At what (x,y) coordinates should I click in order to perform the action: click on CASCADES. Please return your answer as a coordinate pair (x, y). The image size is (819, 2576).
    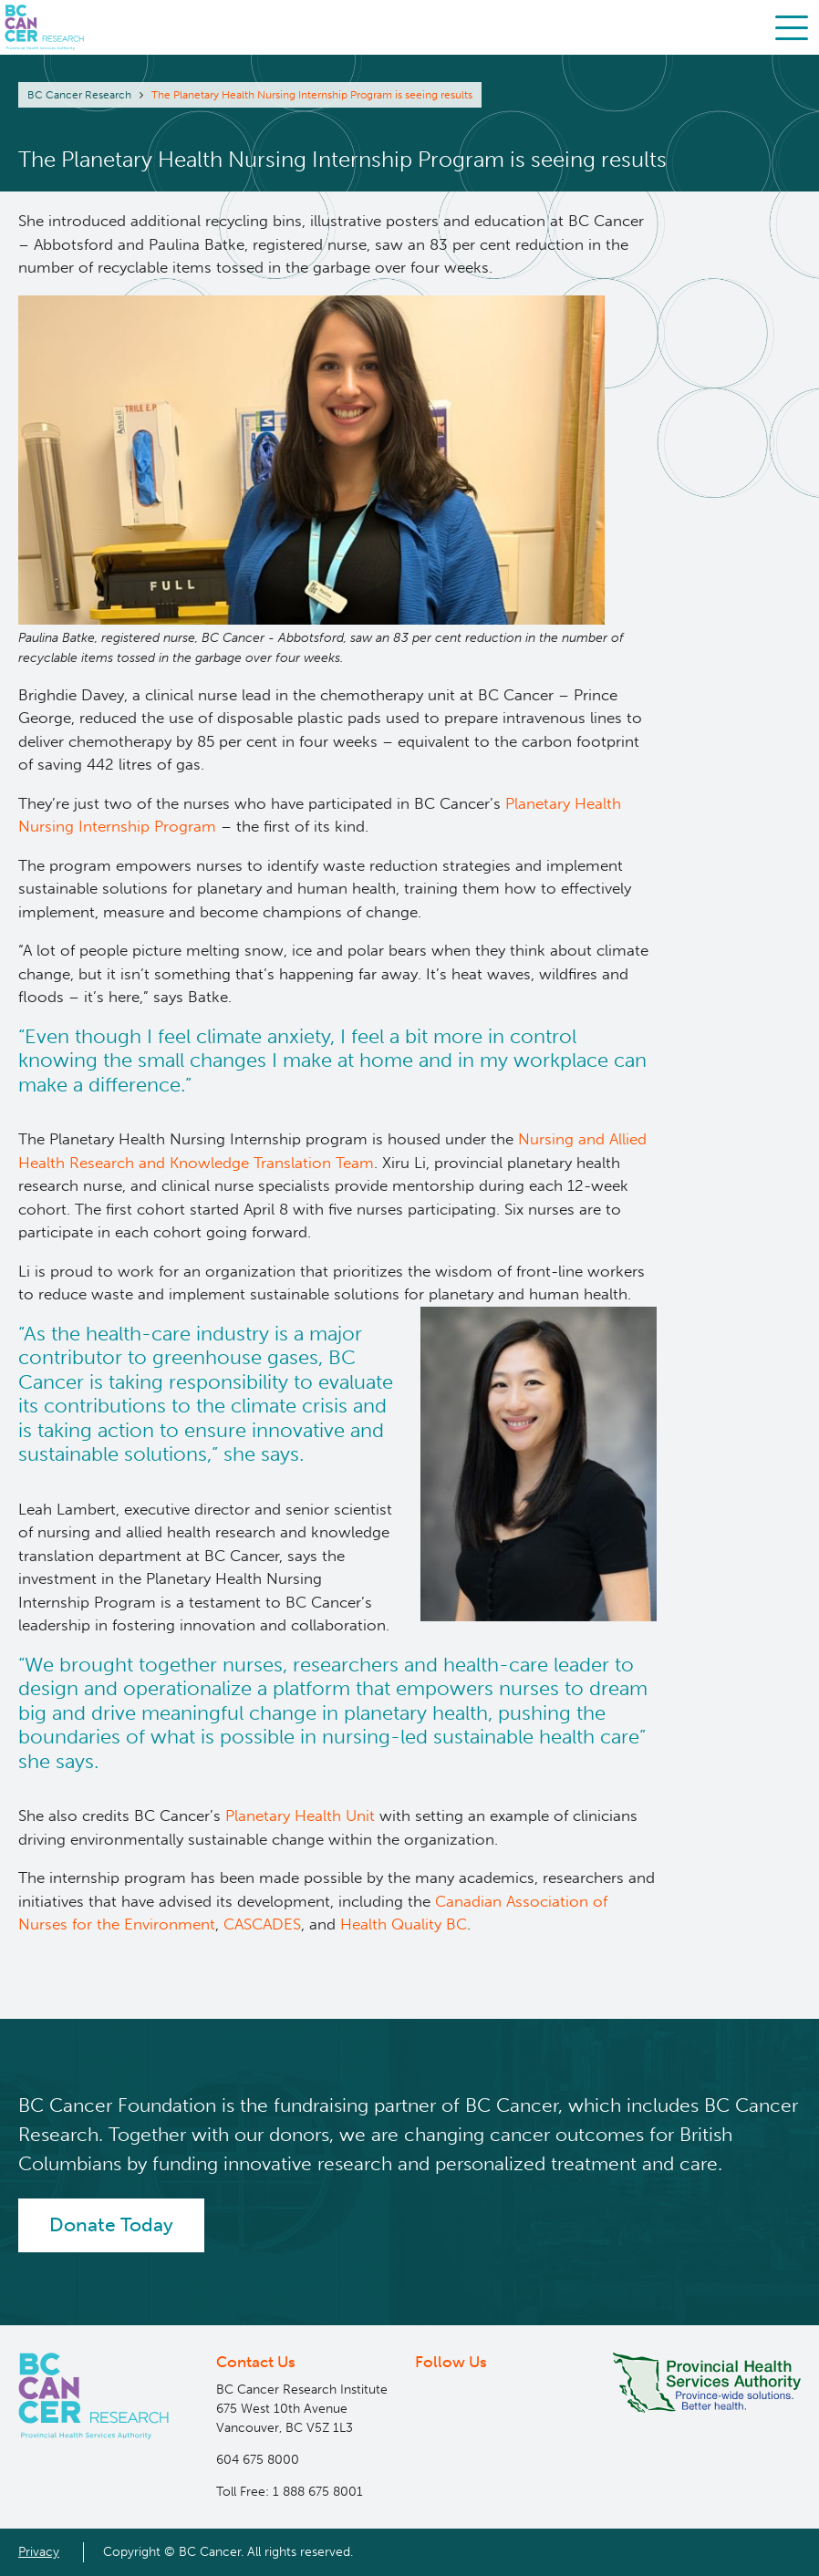
    Looking at the image, I should click on (262, 1924).